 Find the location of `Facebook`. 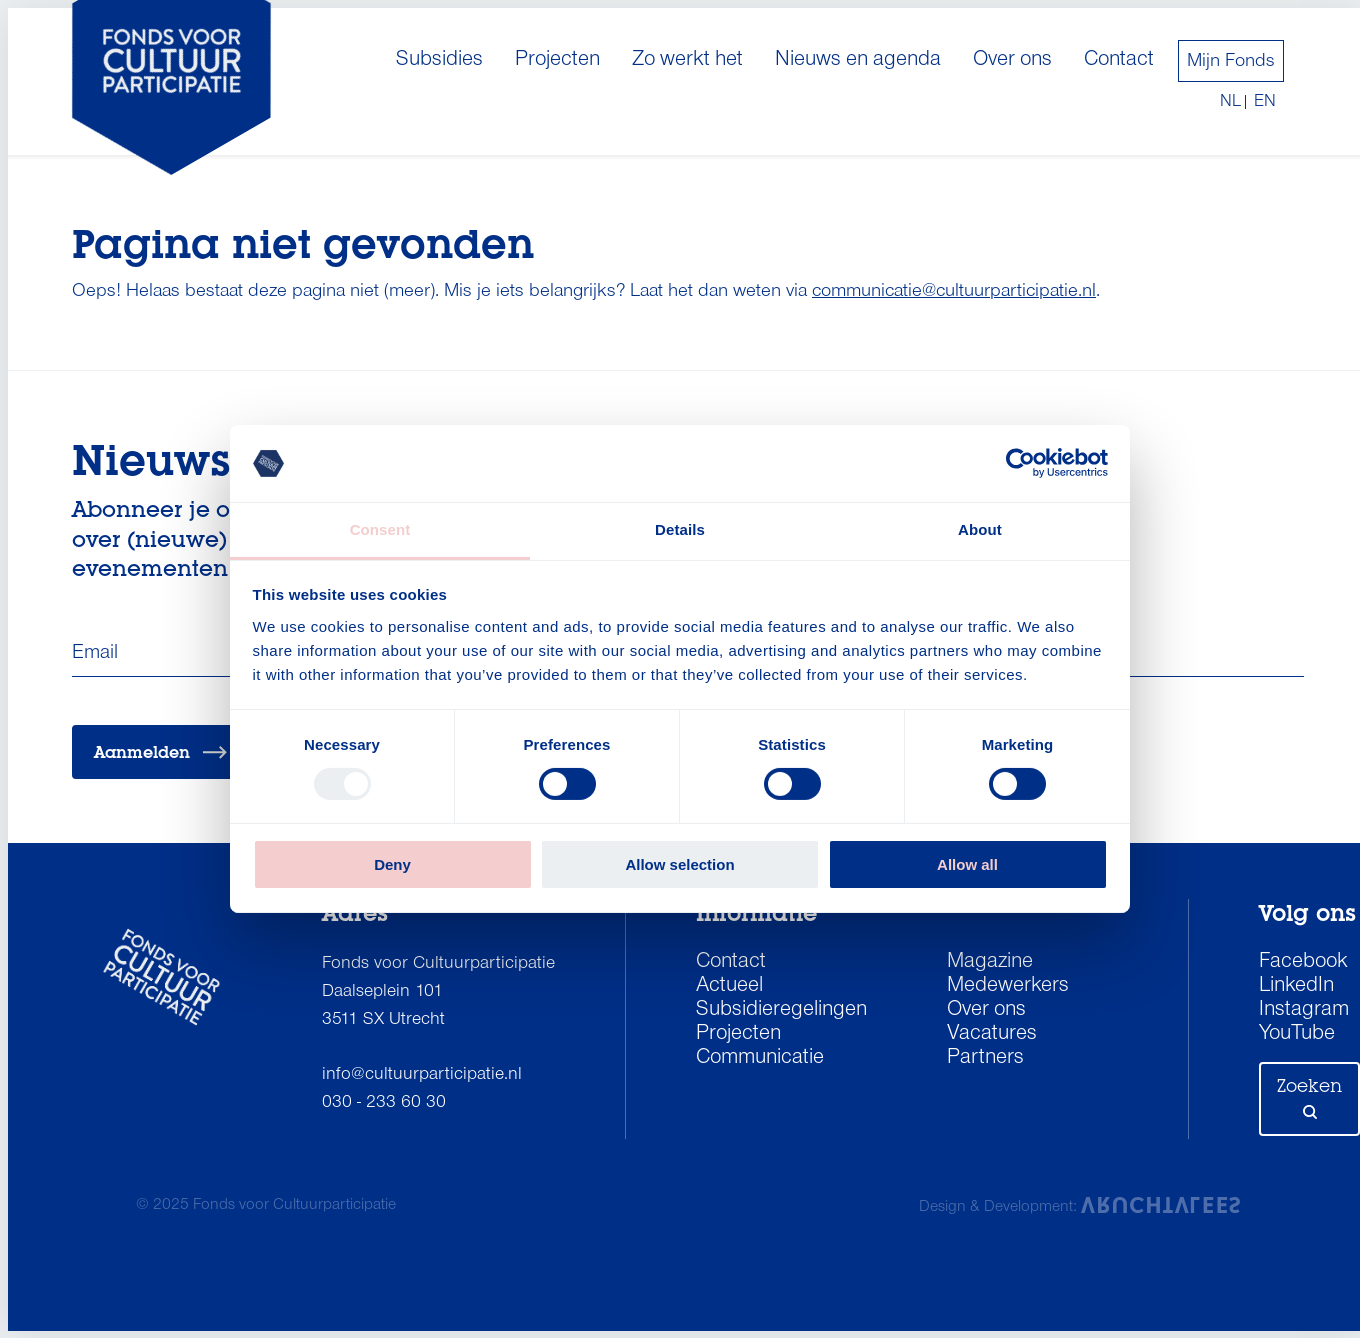

Facebook is located at coordinates (1303, 962).